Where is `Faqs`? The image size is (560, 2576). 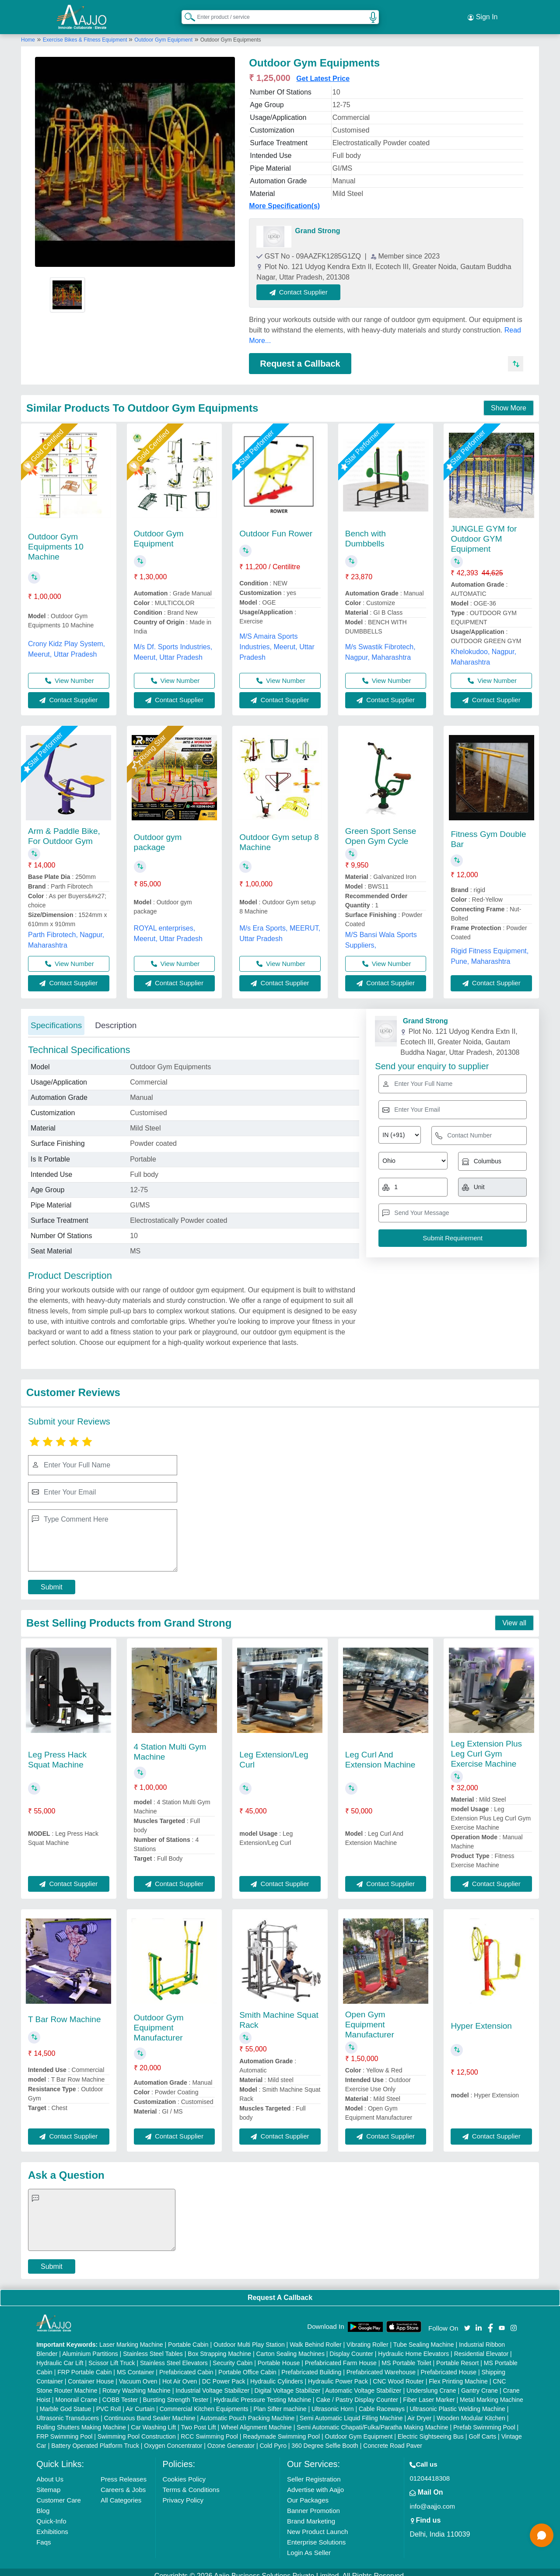 Faqs is located at coordinates (43, 2534).